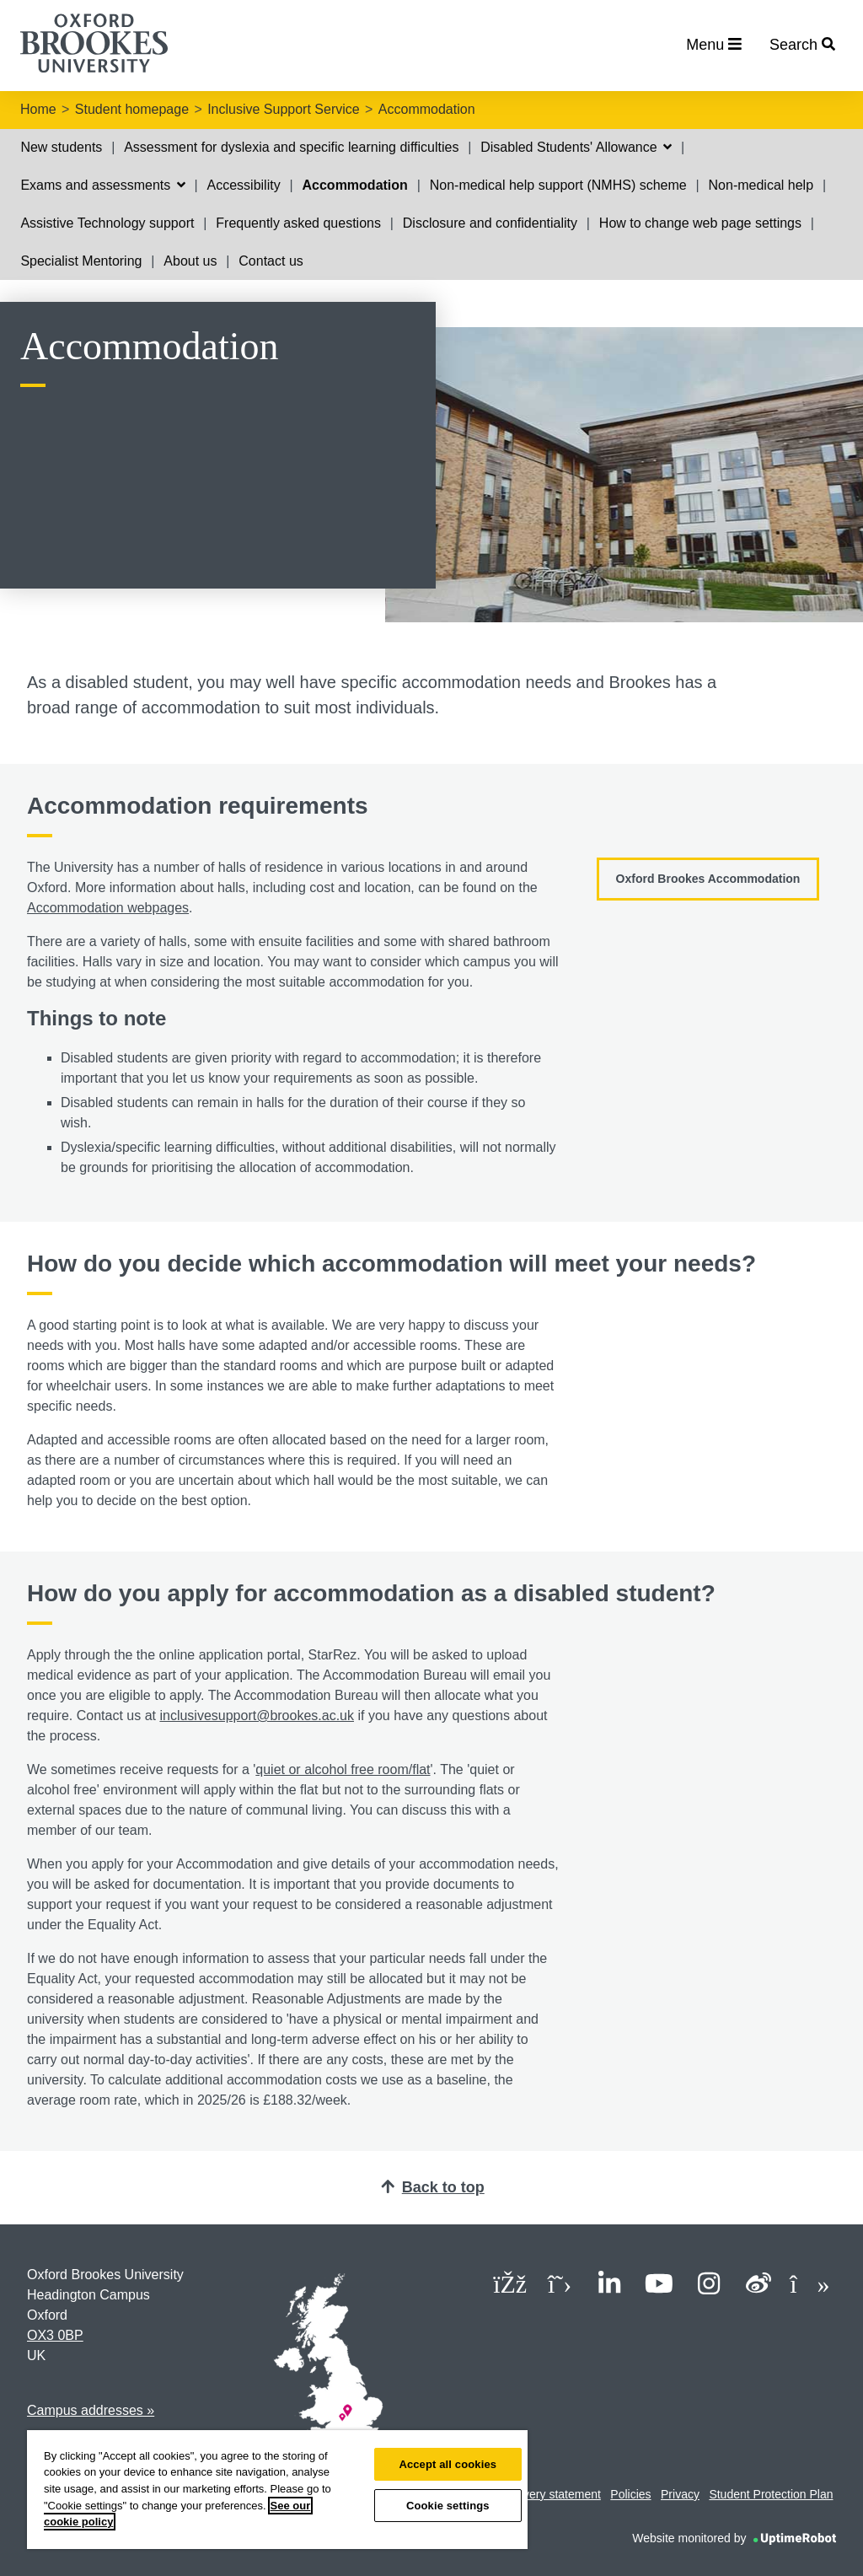  Describe the element at coordinates (576, 147) in the screenshot. I see `Disabled Students' Allowance` at that location.